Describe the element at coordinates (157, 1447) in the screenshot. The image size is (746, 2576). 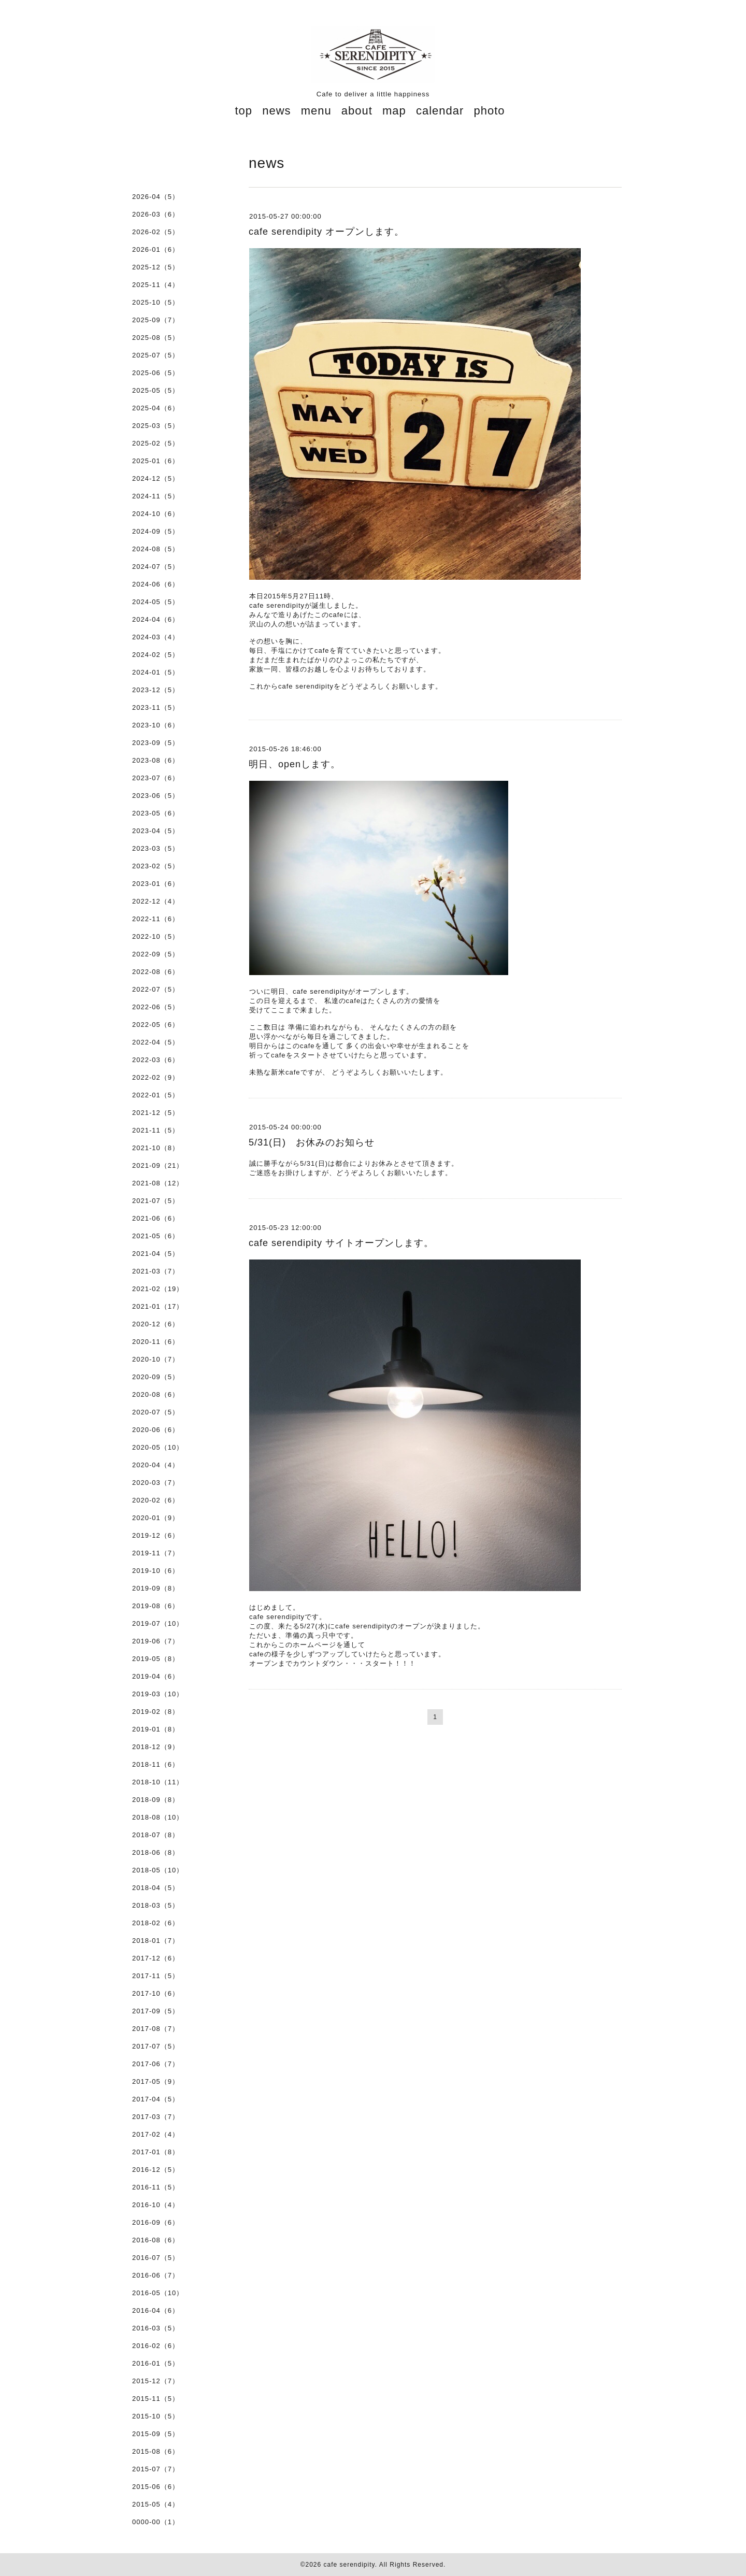
I see `2020-05（10）` at that location.